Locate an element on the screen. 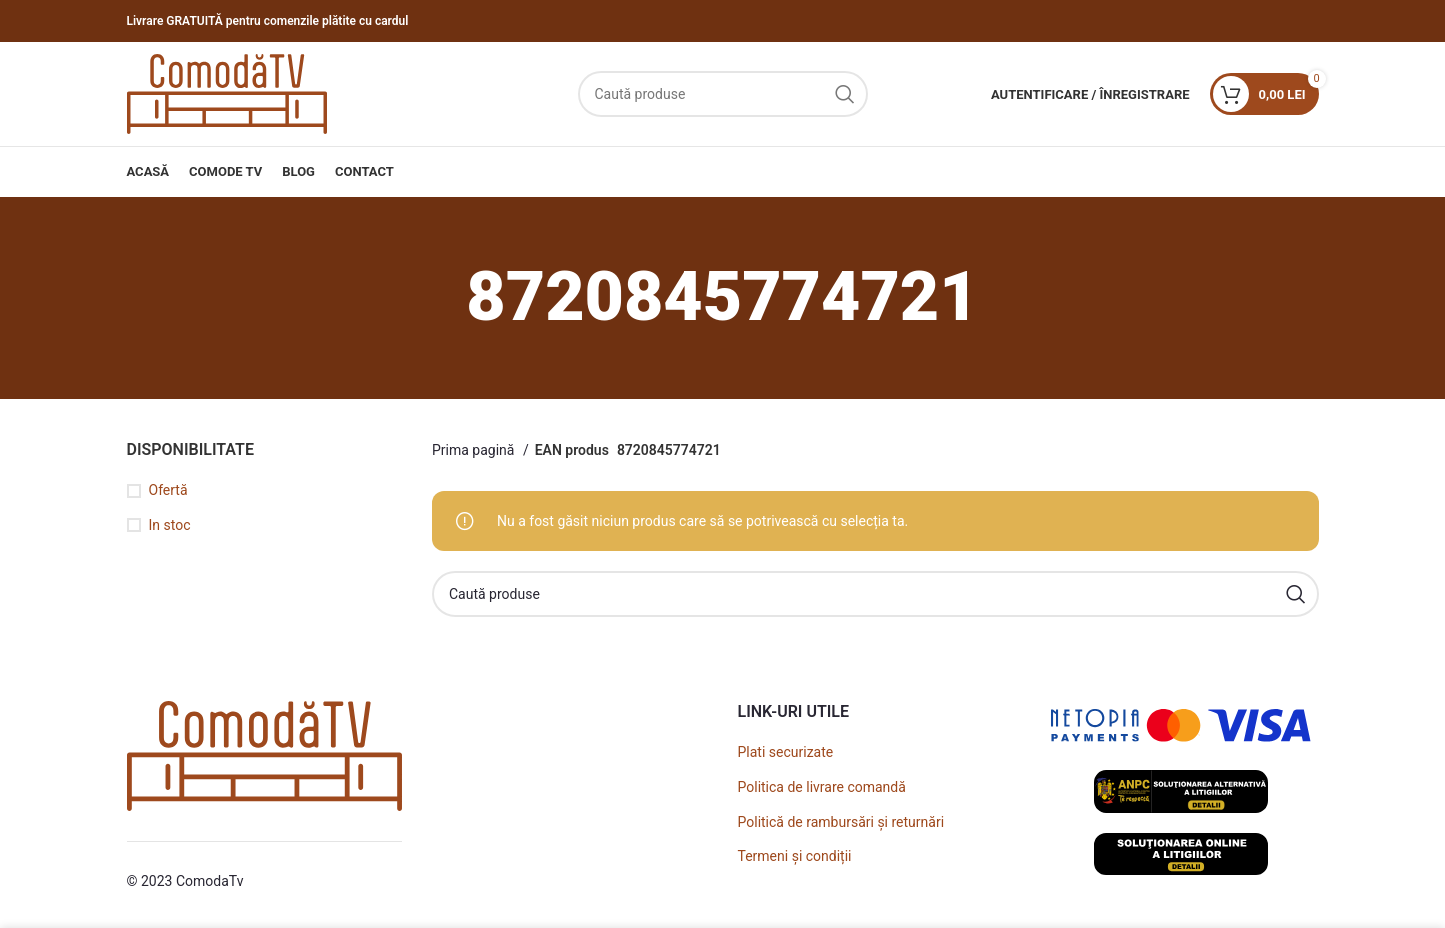 This screenshot has width=1445, height=928. Politică de rambursări și returnări is located at coordinates (841, 822).